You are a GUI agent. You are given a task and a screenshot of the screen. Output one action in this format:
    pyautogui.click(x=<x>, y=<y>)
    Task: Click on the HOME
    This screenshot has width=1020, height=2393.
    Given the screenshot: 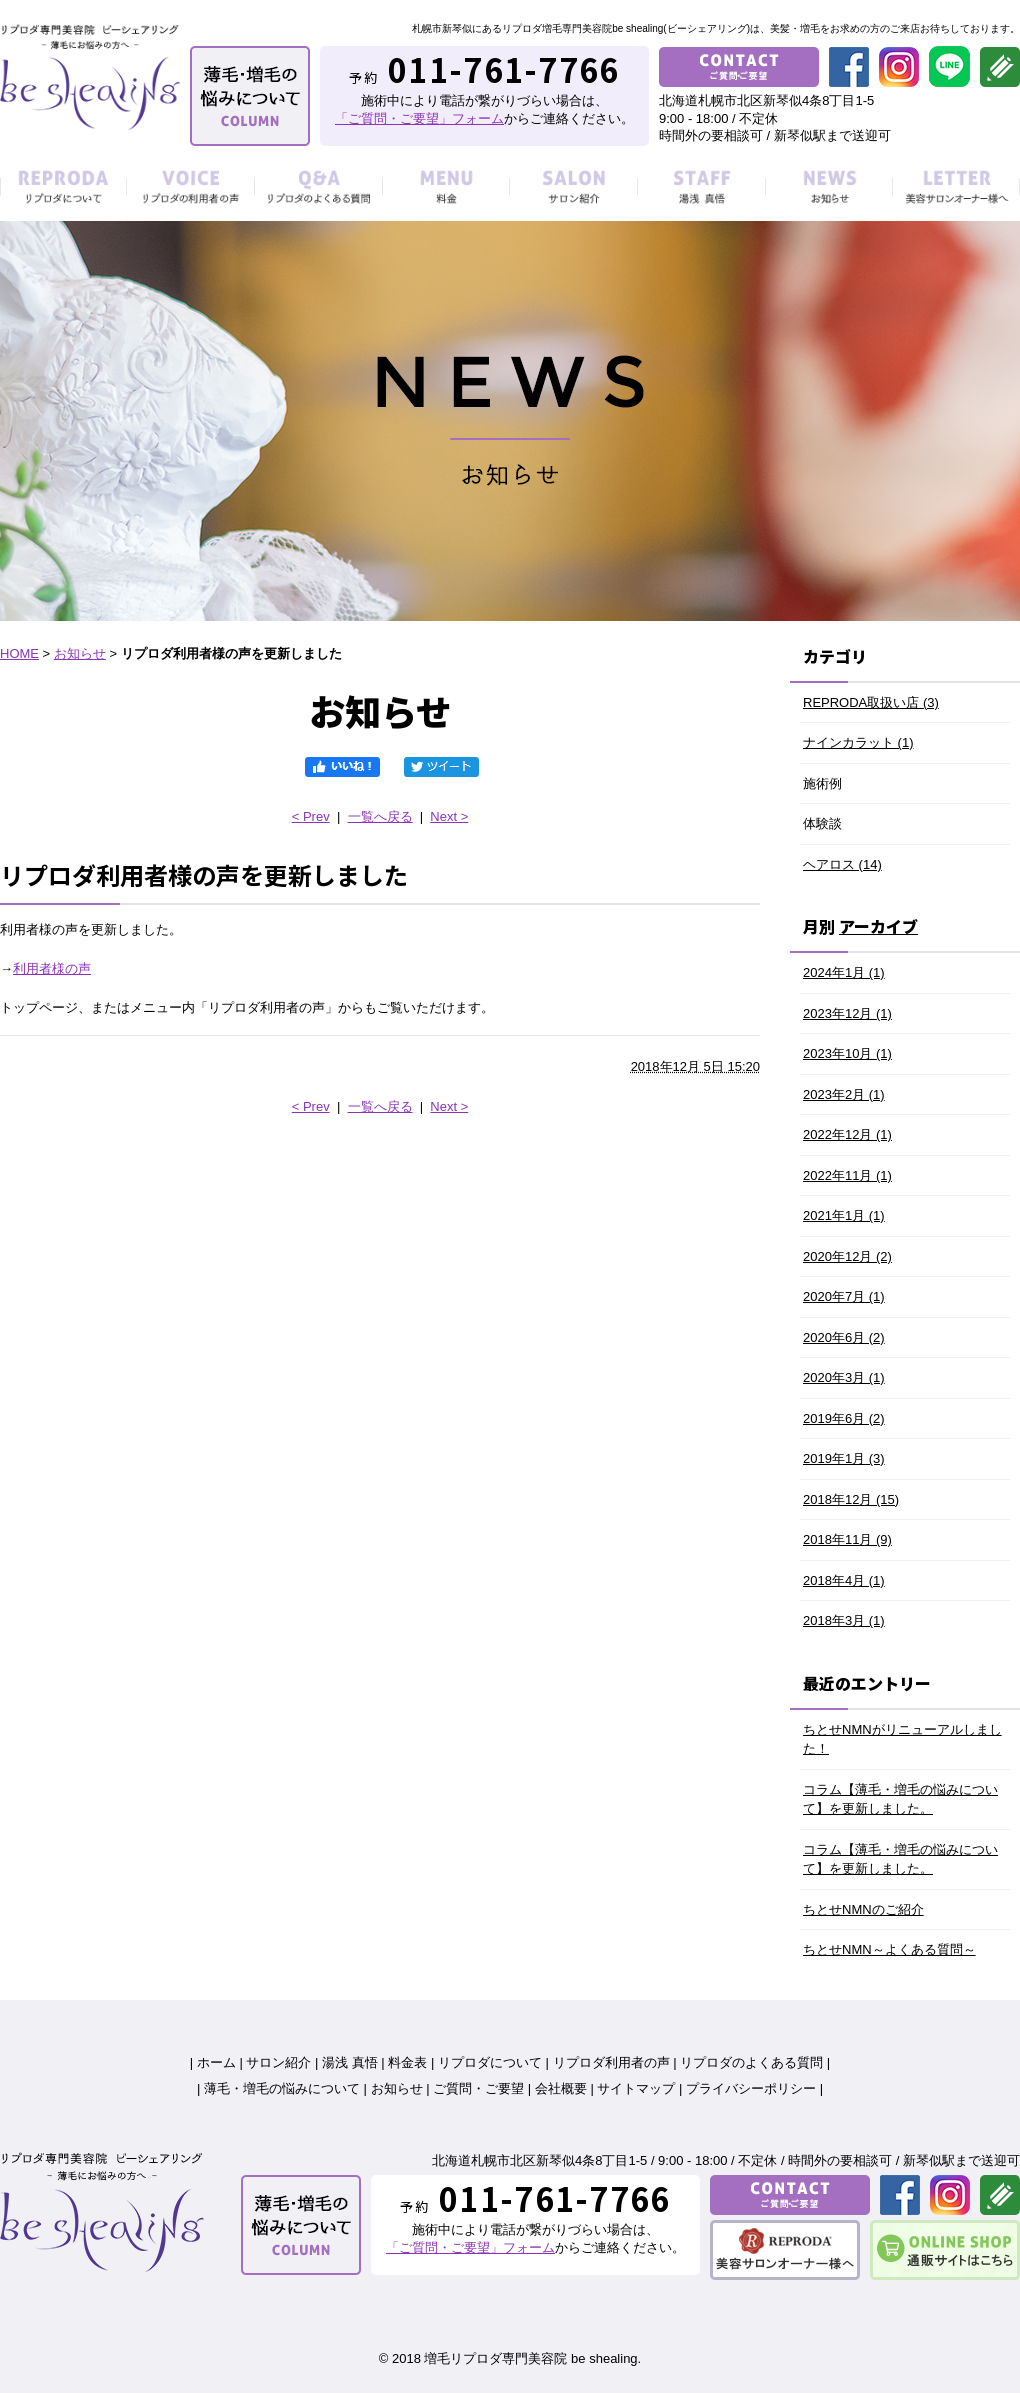 What is the action you would take?
    pyautogui.click(x=19, y=653)
    